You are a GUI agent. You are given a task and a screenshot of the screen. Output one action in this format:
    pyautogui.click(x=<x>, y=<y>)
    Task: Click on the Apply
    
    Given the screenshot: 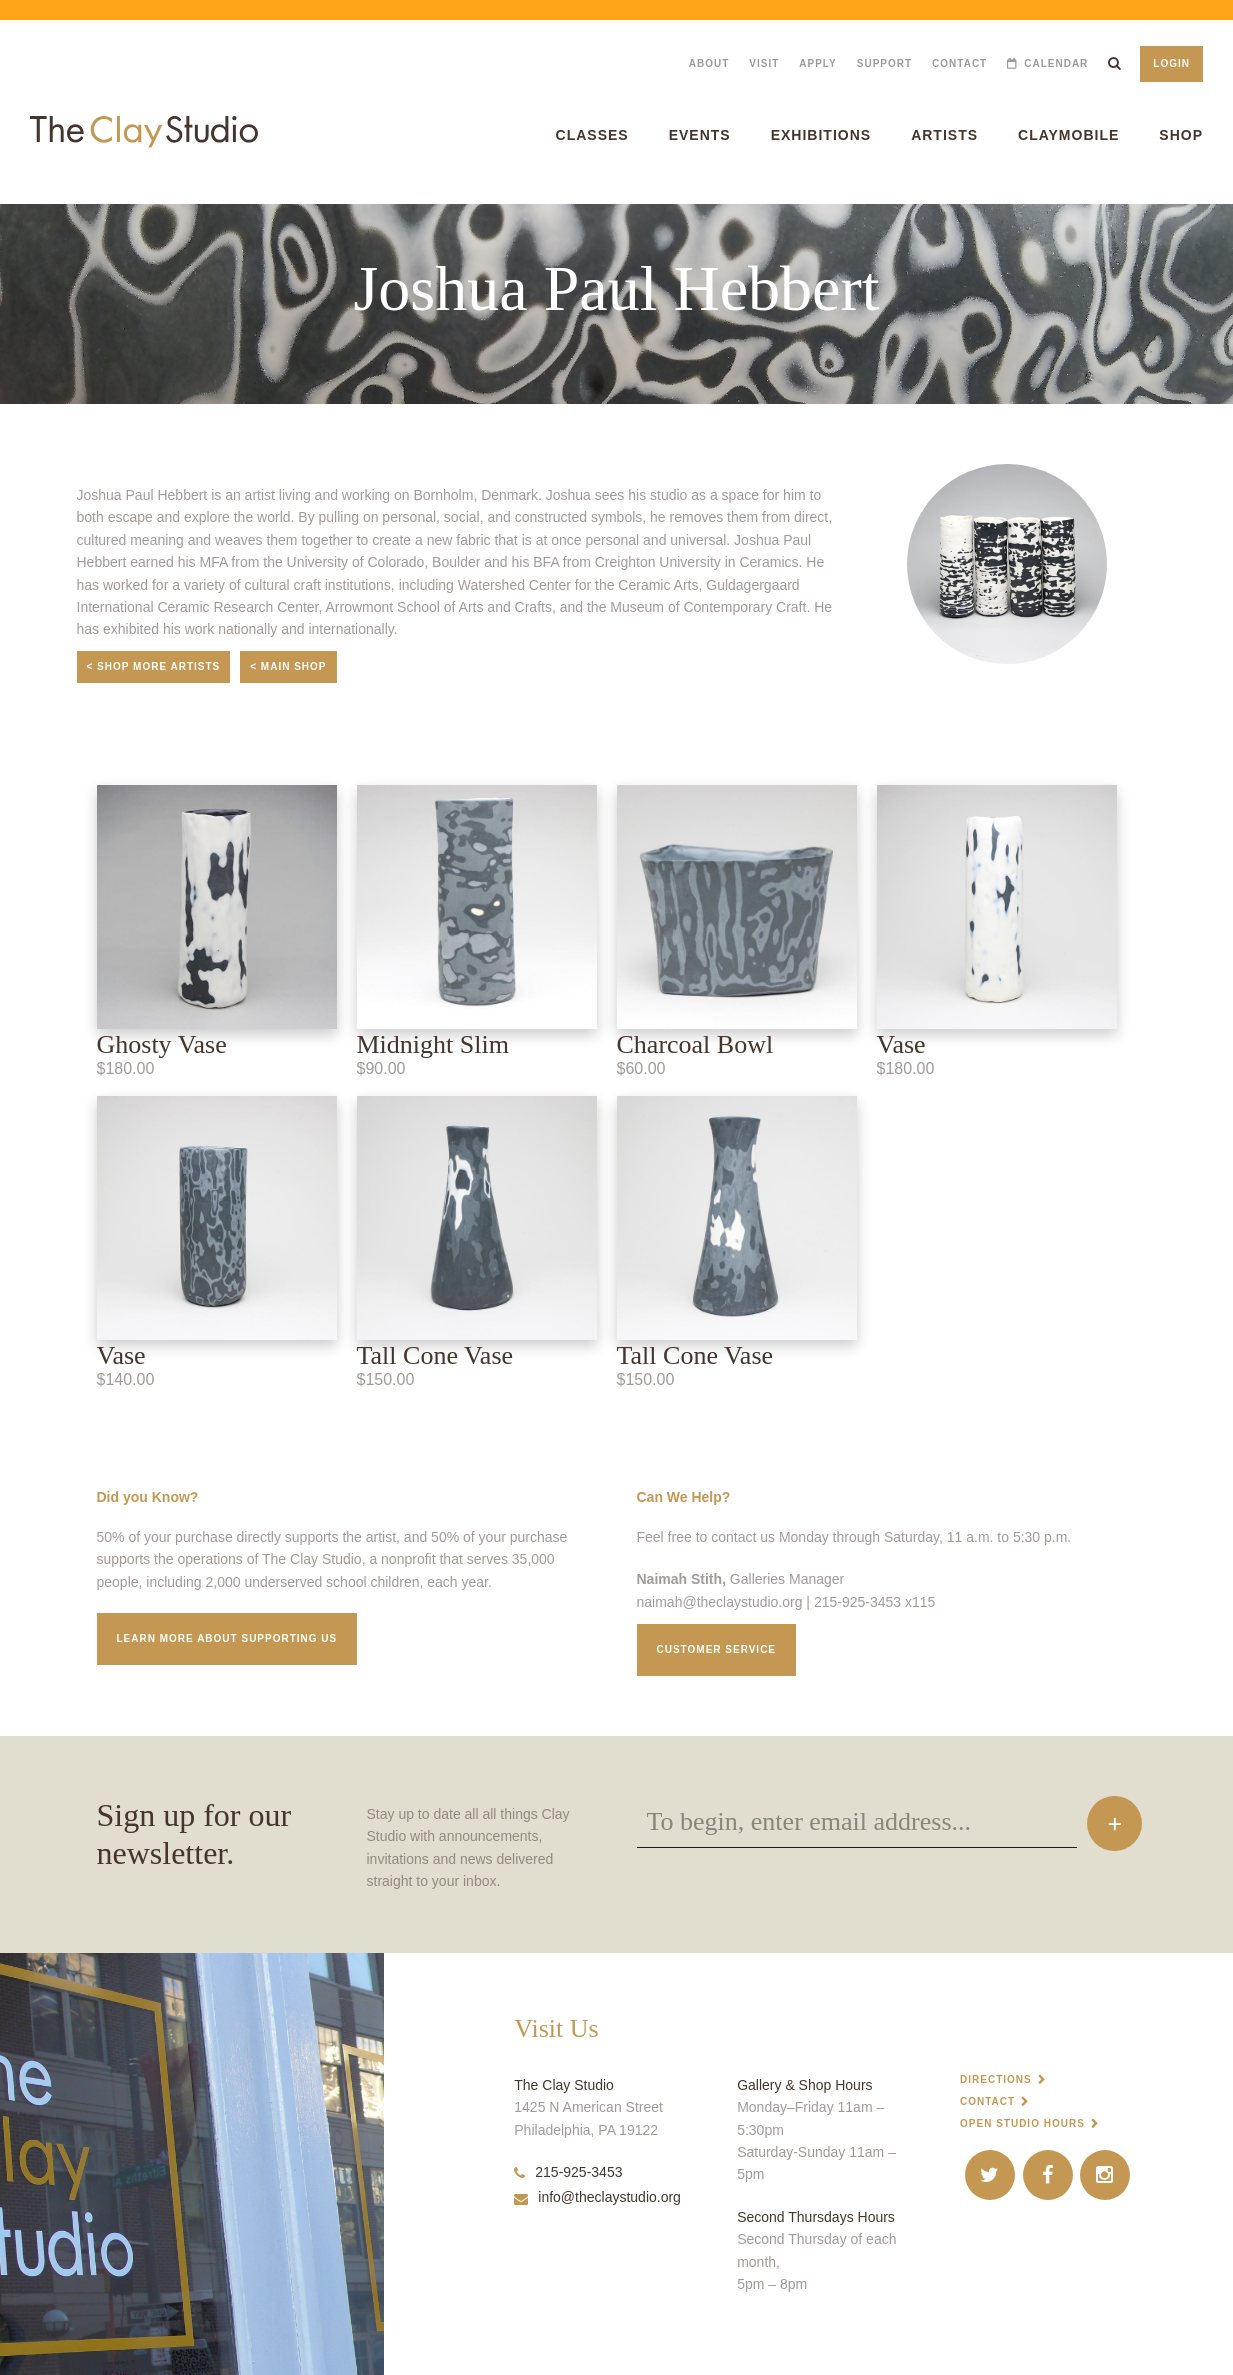 What is the action you would take?
    pyautogui.click(x=817, y=63)
    